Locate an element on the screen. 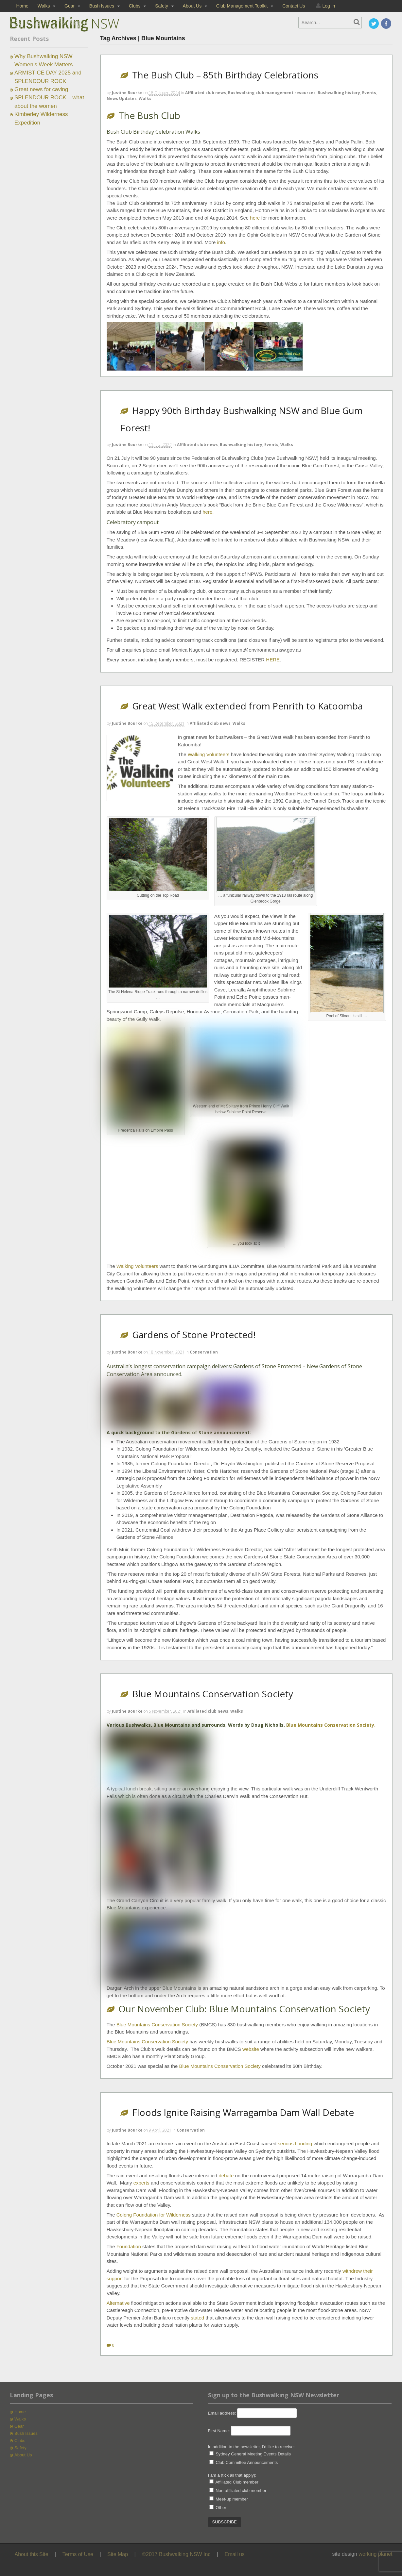 Image resolution: width=402 pixels, height=2576 pixels. ©2017 Bushwalking NSW Inc is located at coordinates (176, 2554).